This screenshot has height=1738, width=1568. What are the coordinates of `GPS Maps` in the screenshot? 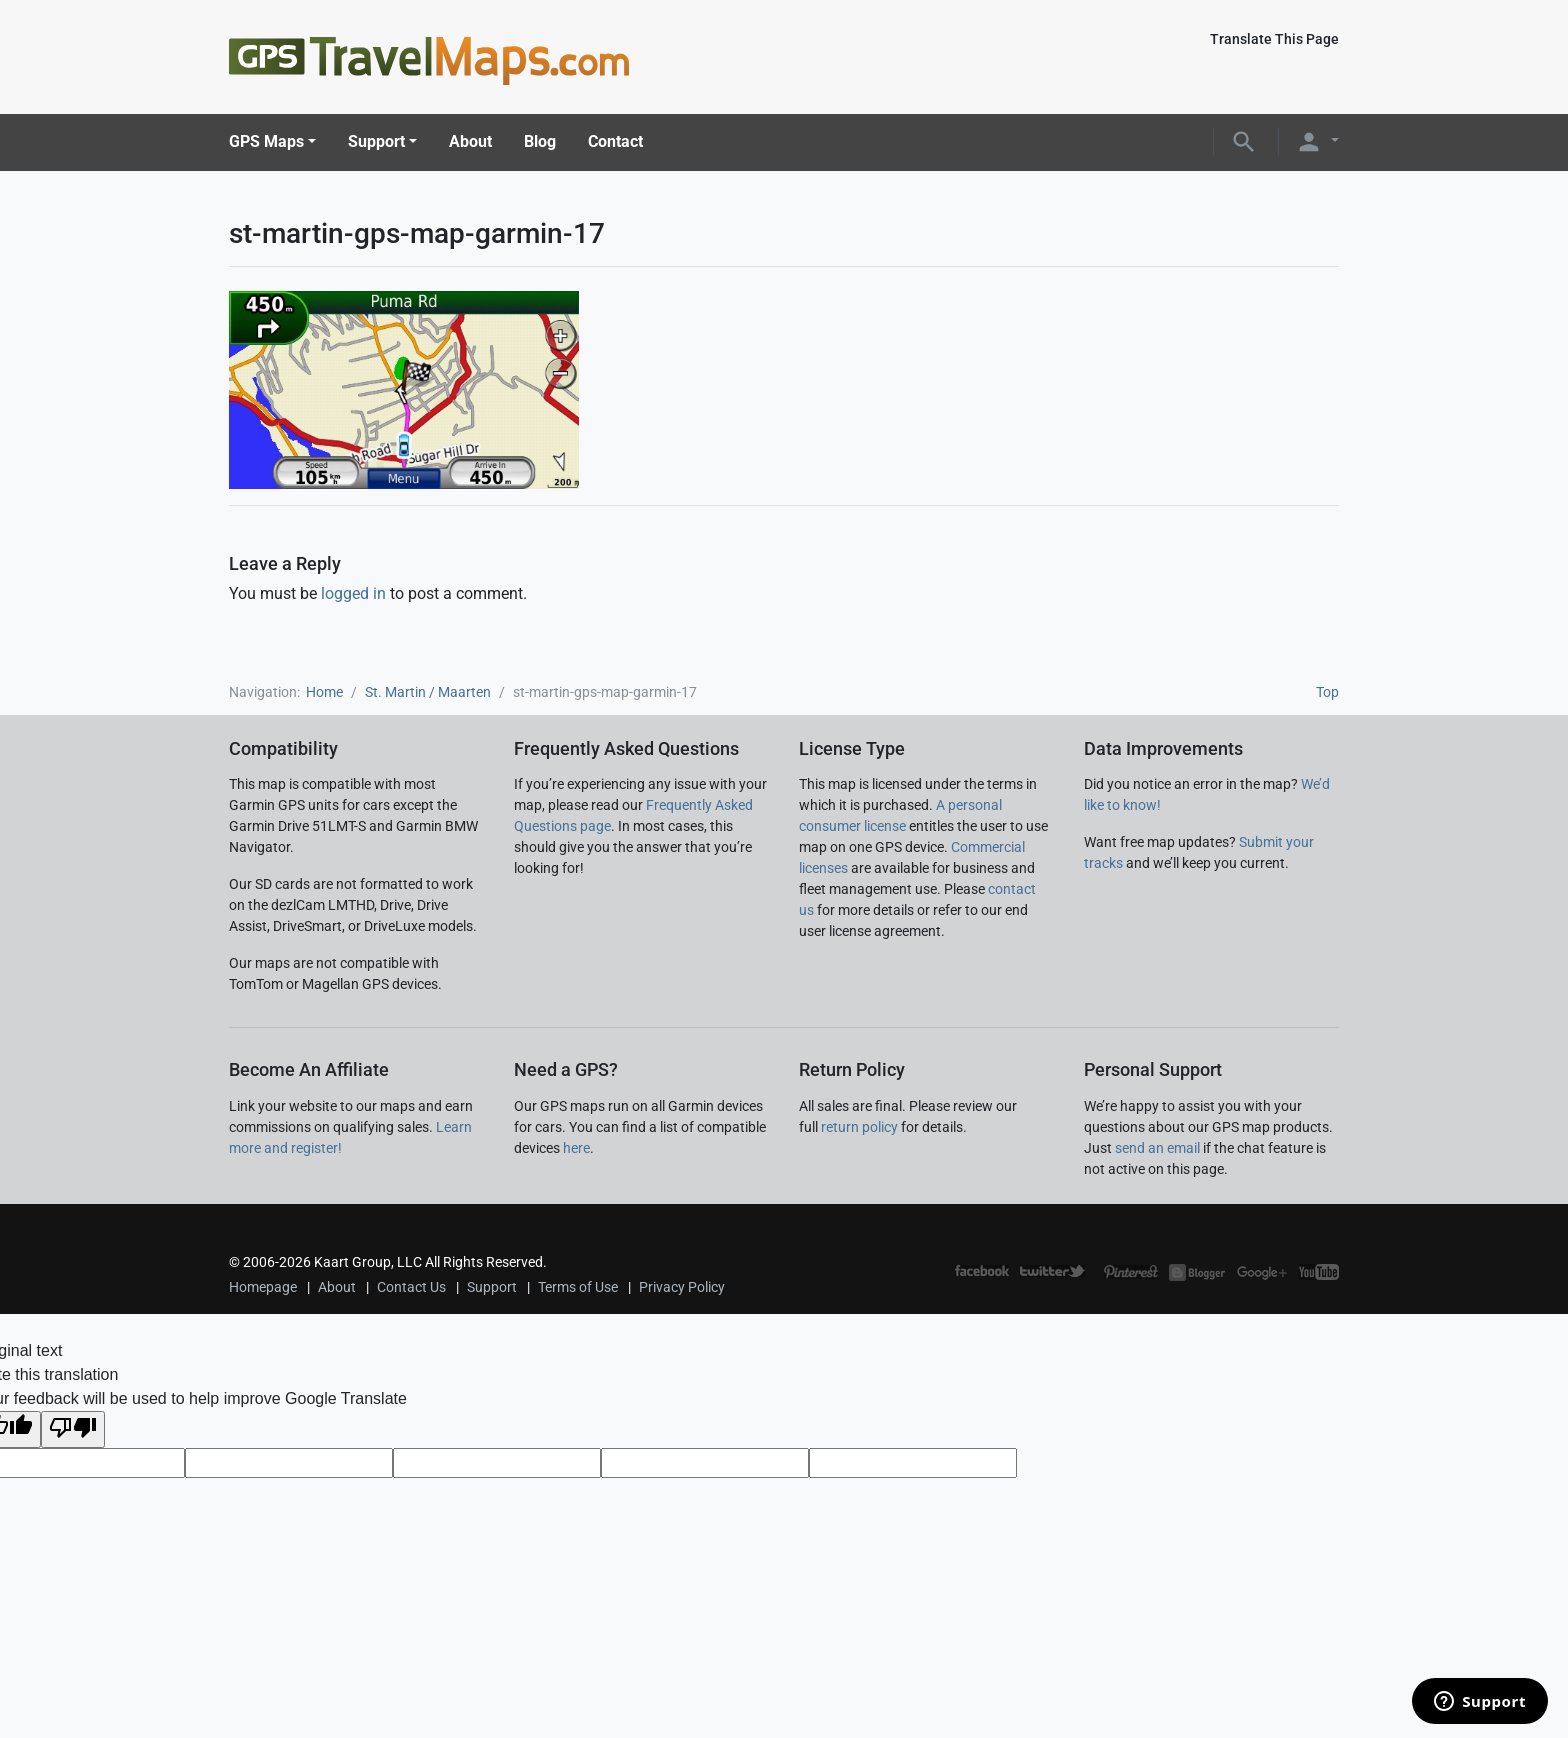 It's located at (266, 141).